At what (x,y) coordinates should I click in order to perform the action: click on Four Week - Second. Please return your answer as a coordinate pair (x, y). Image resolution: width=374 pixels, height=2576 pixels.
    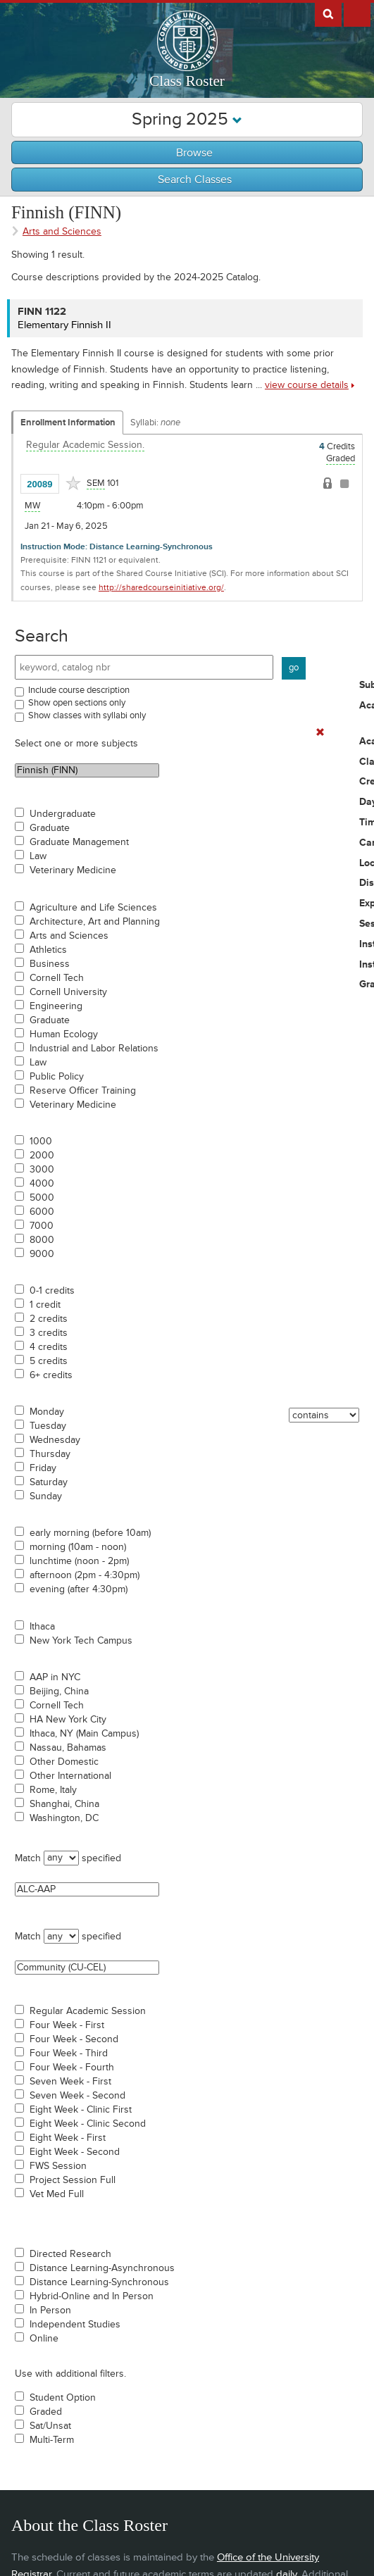
    Looking at the image, I should click on (74, 2039).